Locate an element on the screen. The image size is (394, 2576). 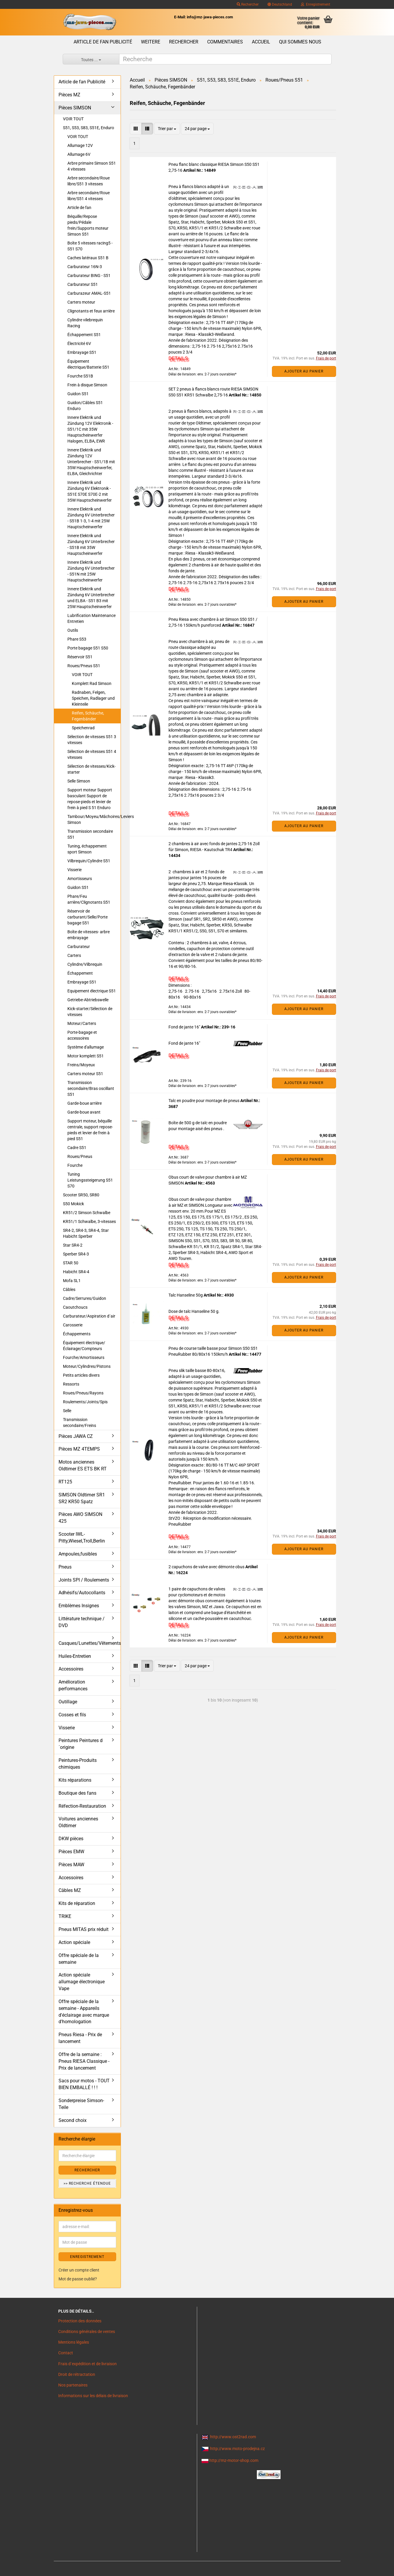
Offre de la semaine : Pneus RIESA Classique - Prix de lancement is located at coordinates (84, 2061).